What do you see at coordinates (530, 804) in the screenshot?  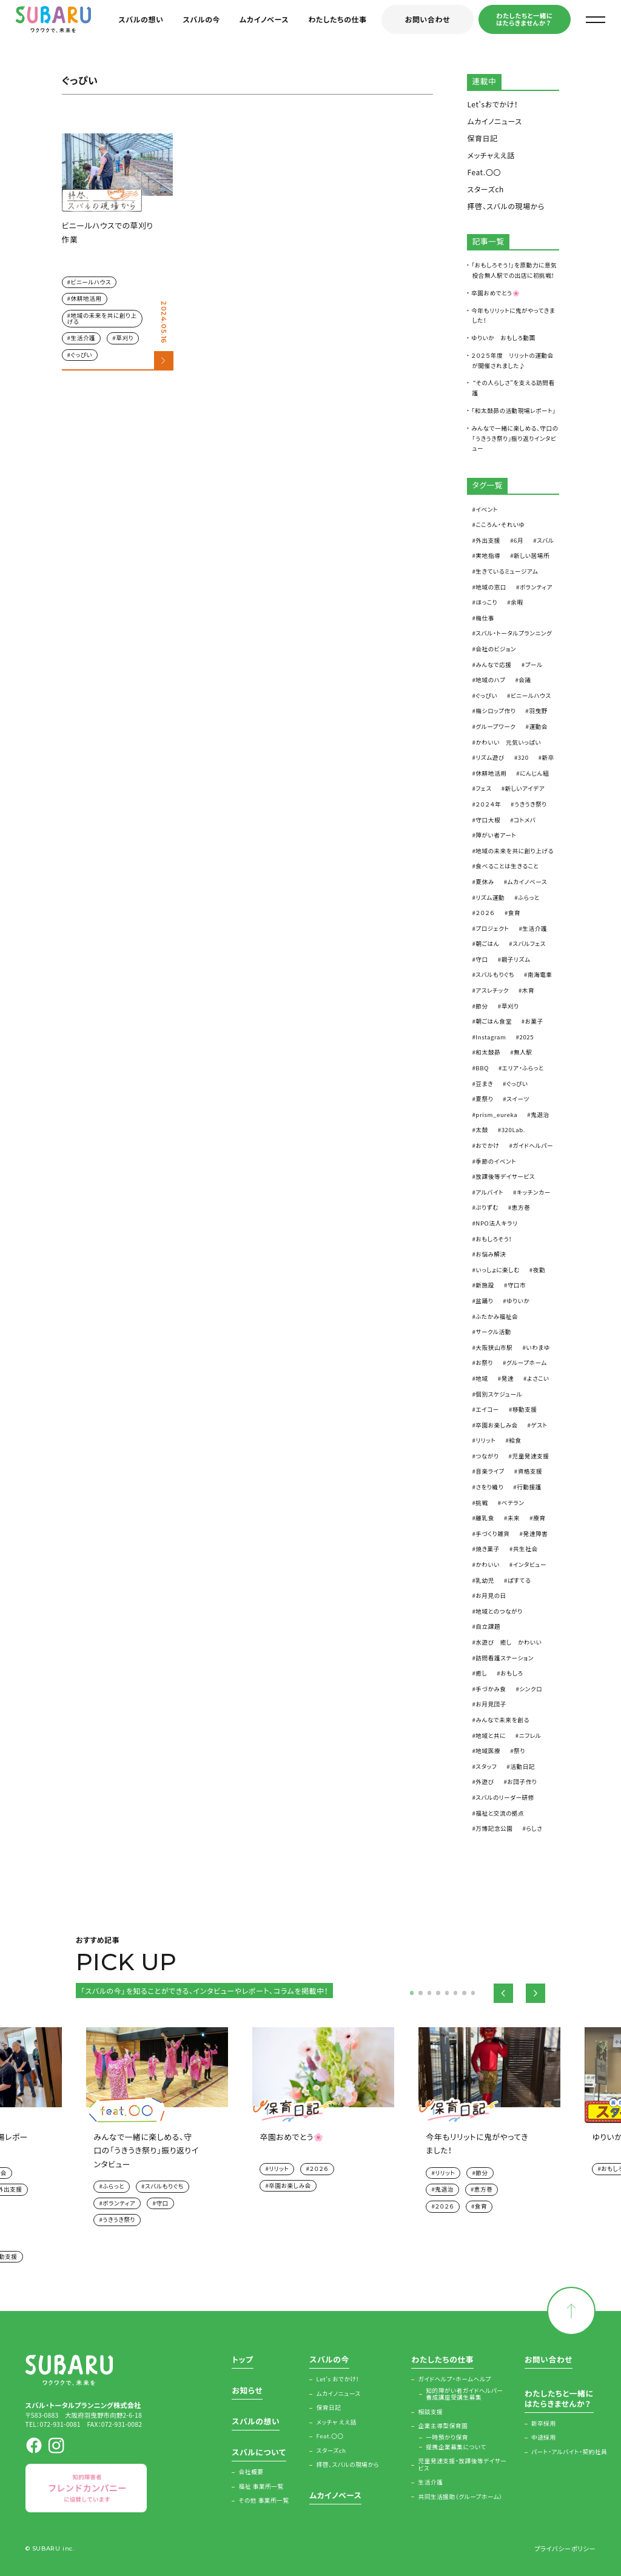 I see `うきうき祭り` at bounding box center [530, 804].